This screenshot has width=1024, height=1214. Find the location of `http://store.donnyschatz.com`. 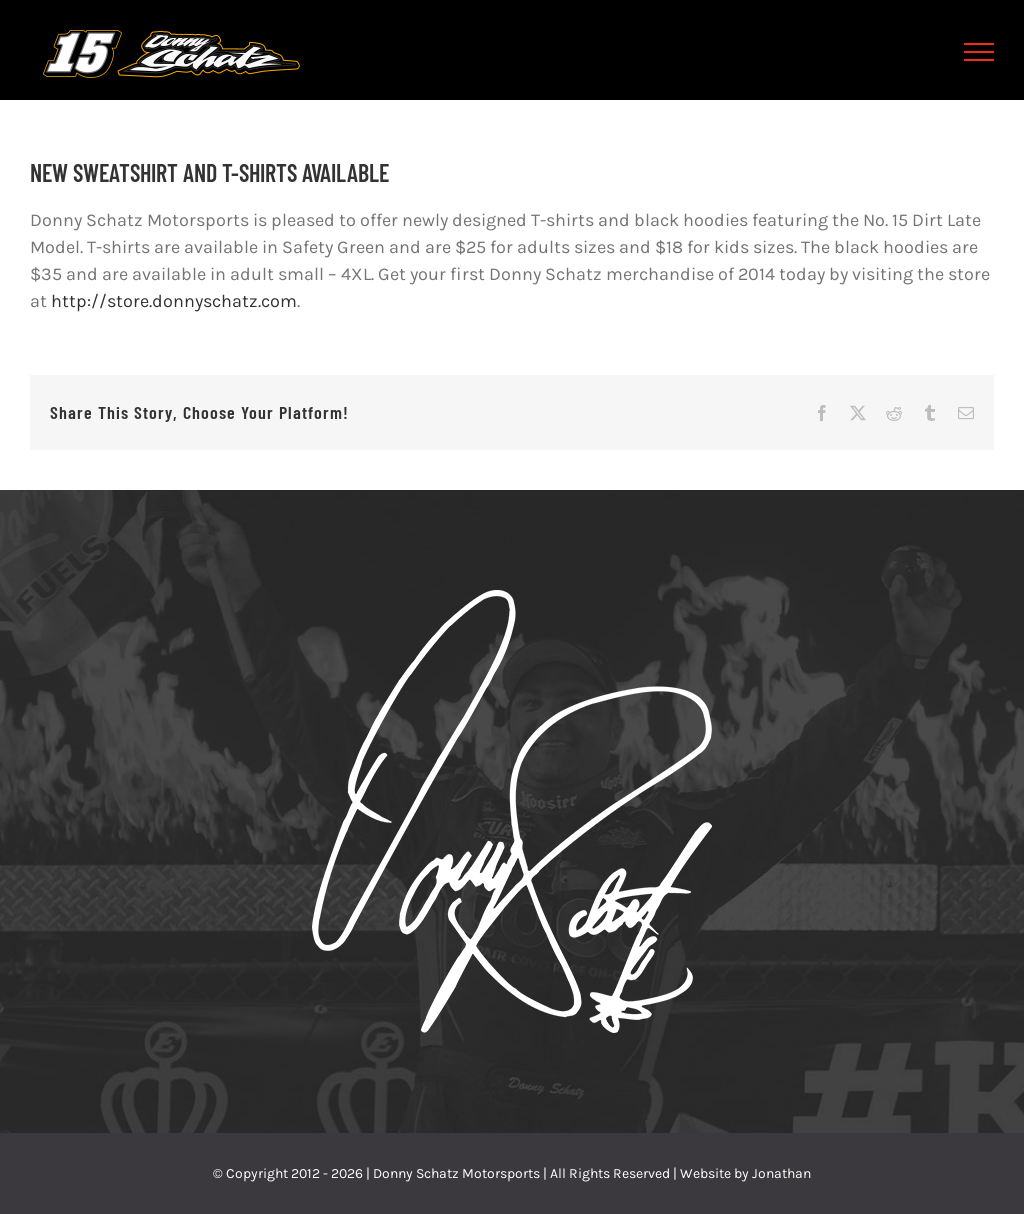

http://store.donnyschatz.com is located at coordinates (174, 301).